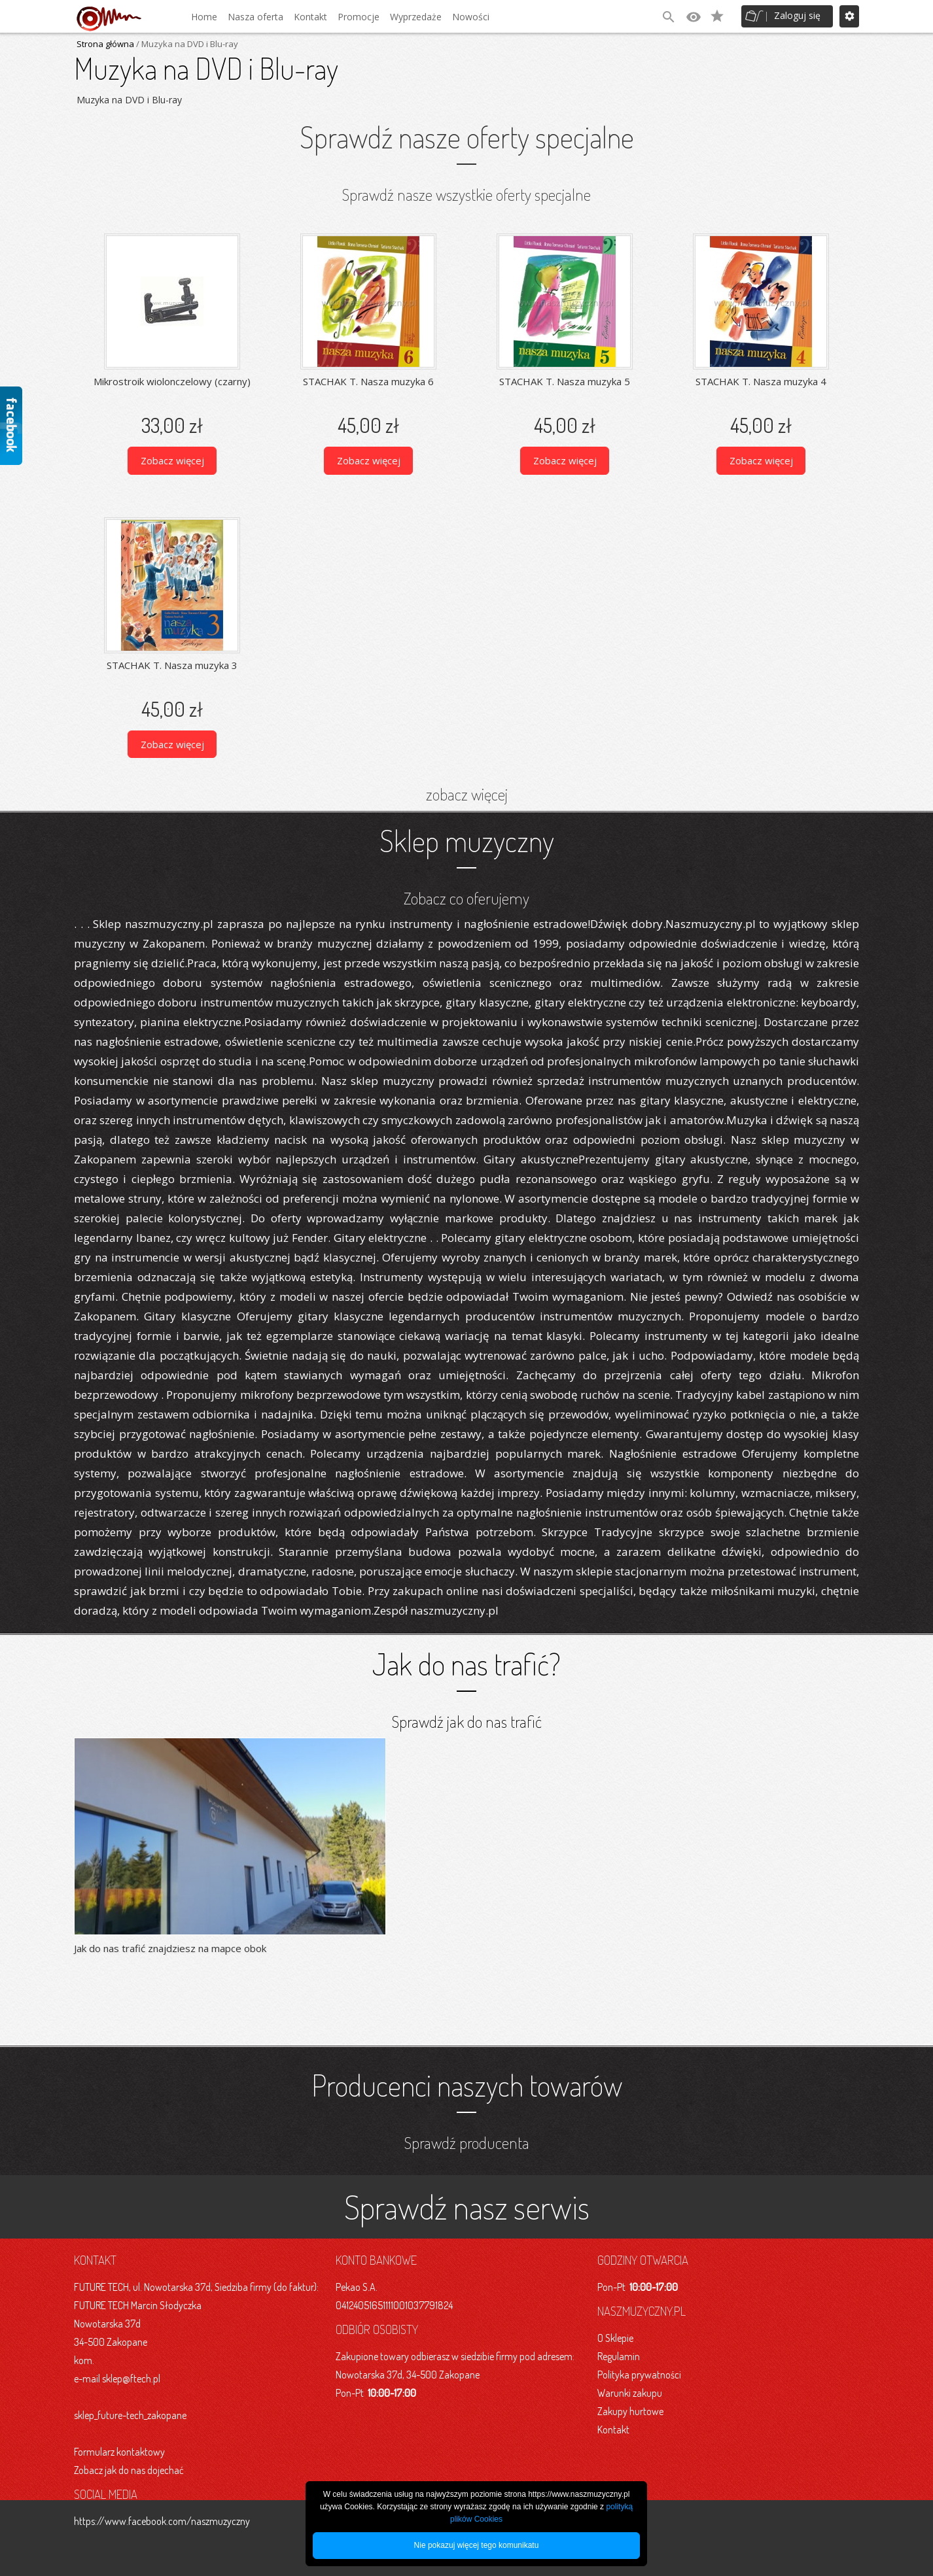  Describe the element at coordinates (358, 16) in the screenshot. I see `Promocje` at that location.